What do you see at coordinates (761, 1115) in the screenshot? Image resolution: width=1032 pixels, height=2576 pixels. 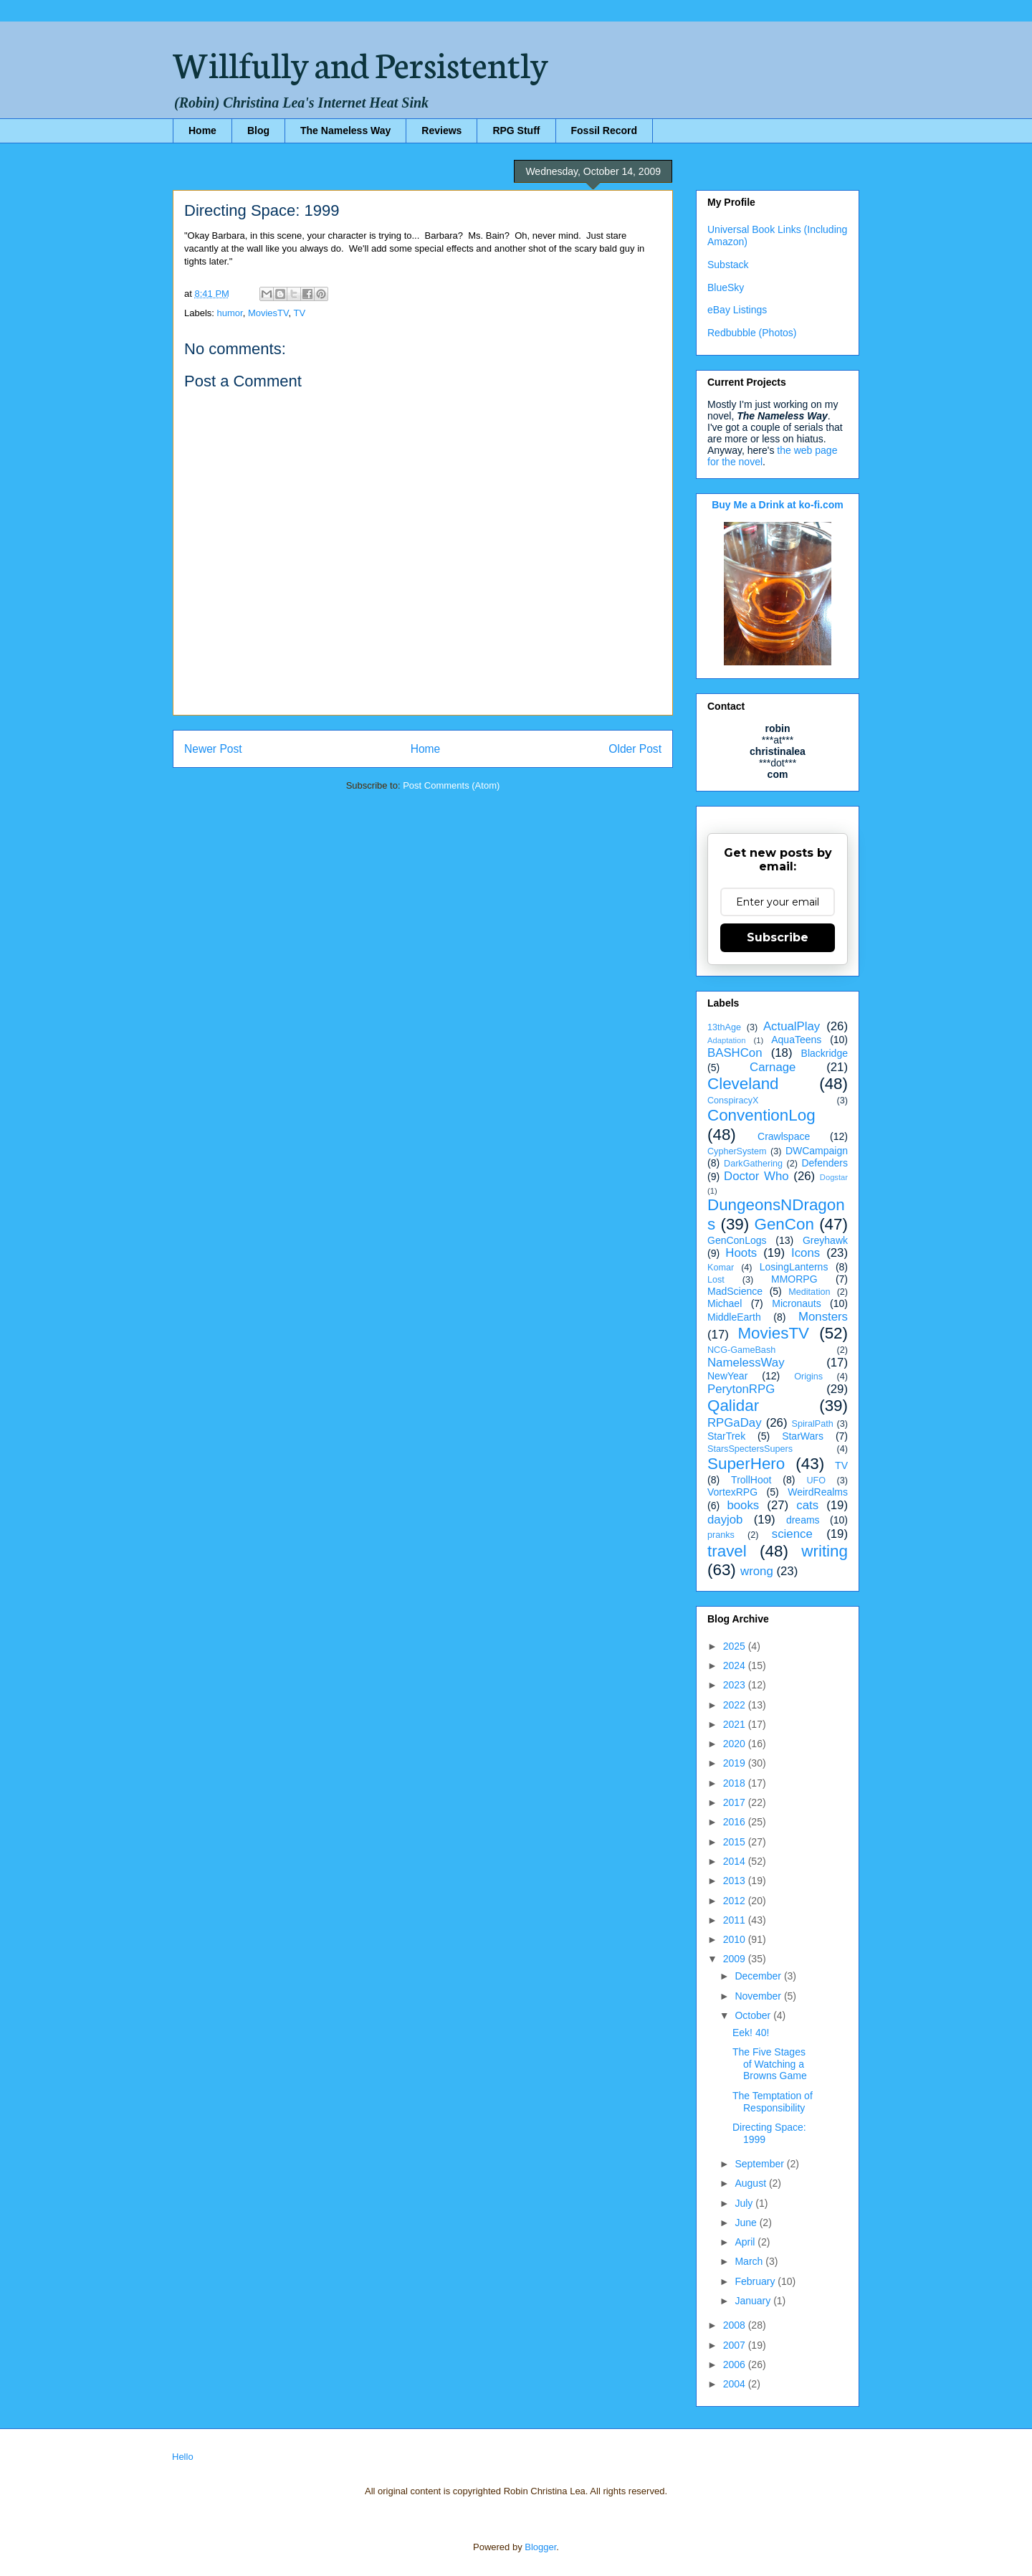 I see `ConventionLog` at bounding box center [761, 1115].